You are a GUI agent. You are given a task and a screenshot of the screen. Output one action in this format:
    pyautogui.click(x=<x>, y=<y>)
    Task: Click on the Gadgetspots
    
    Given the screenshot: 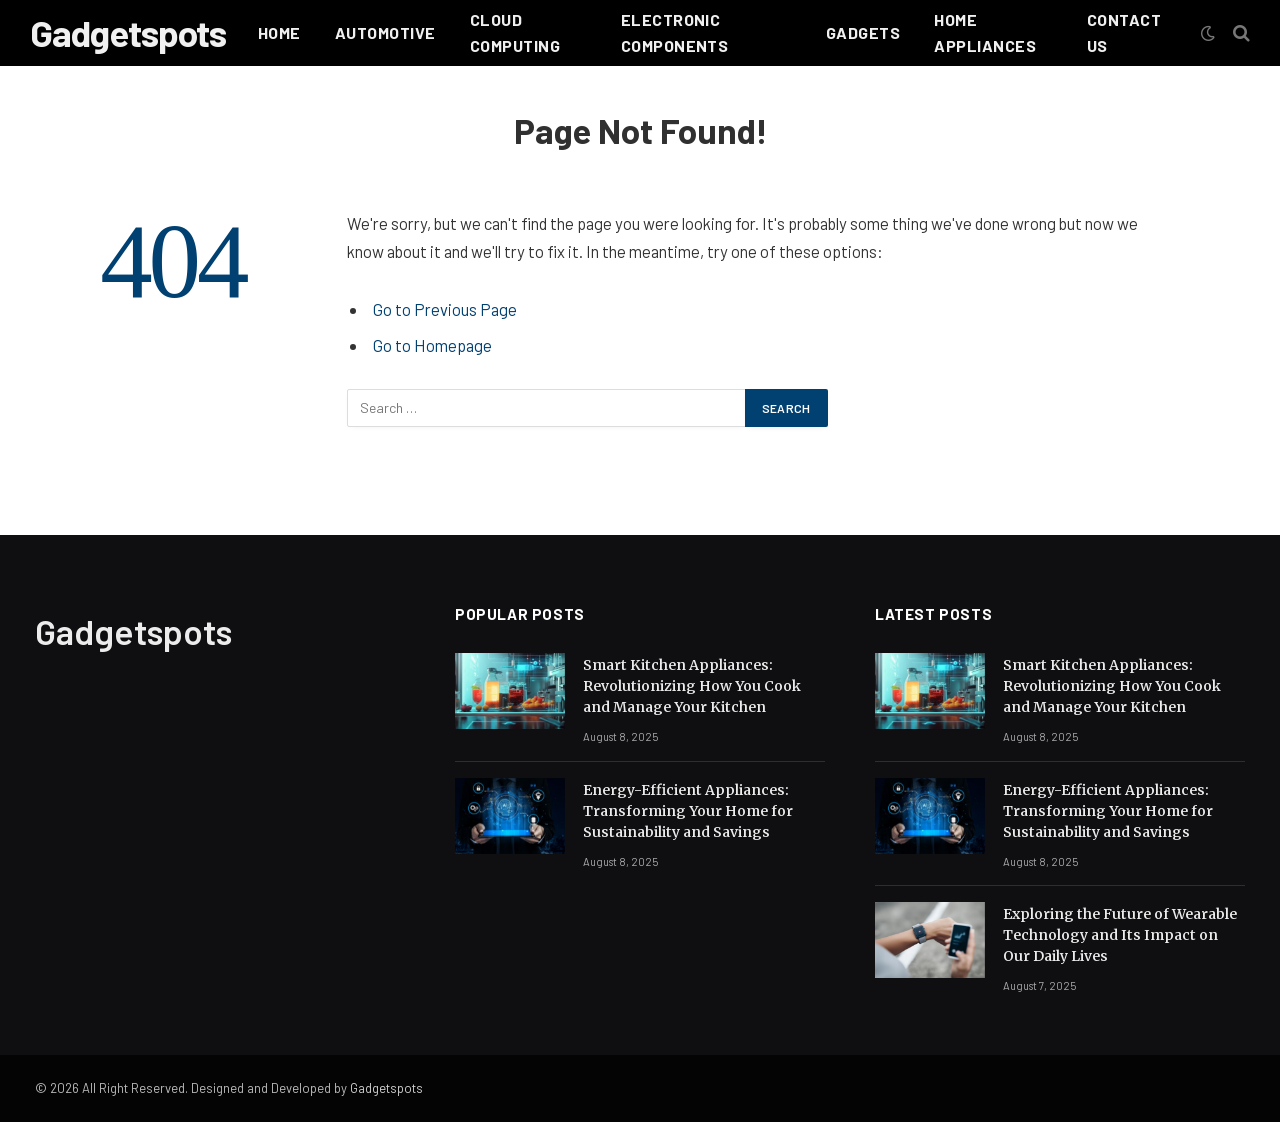 What is the action you would take?
    pyautogui.click(x=386, y=1088)
    